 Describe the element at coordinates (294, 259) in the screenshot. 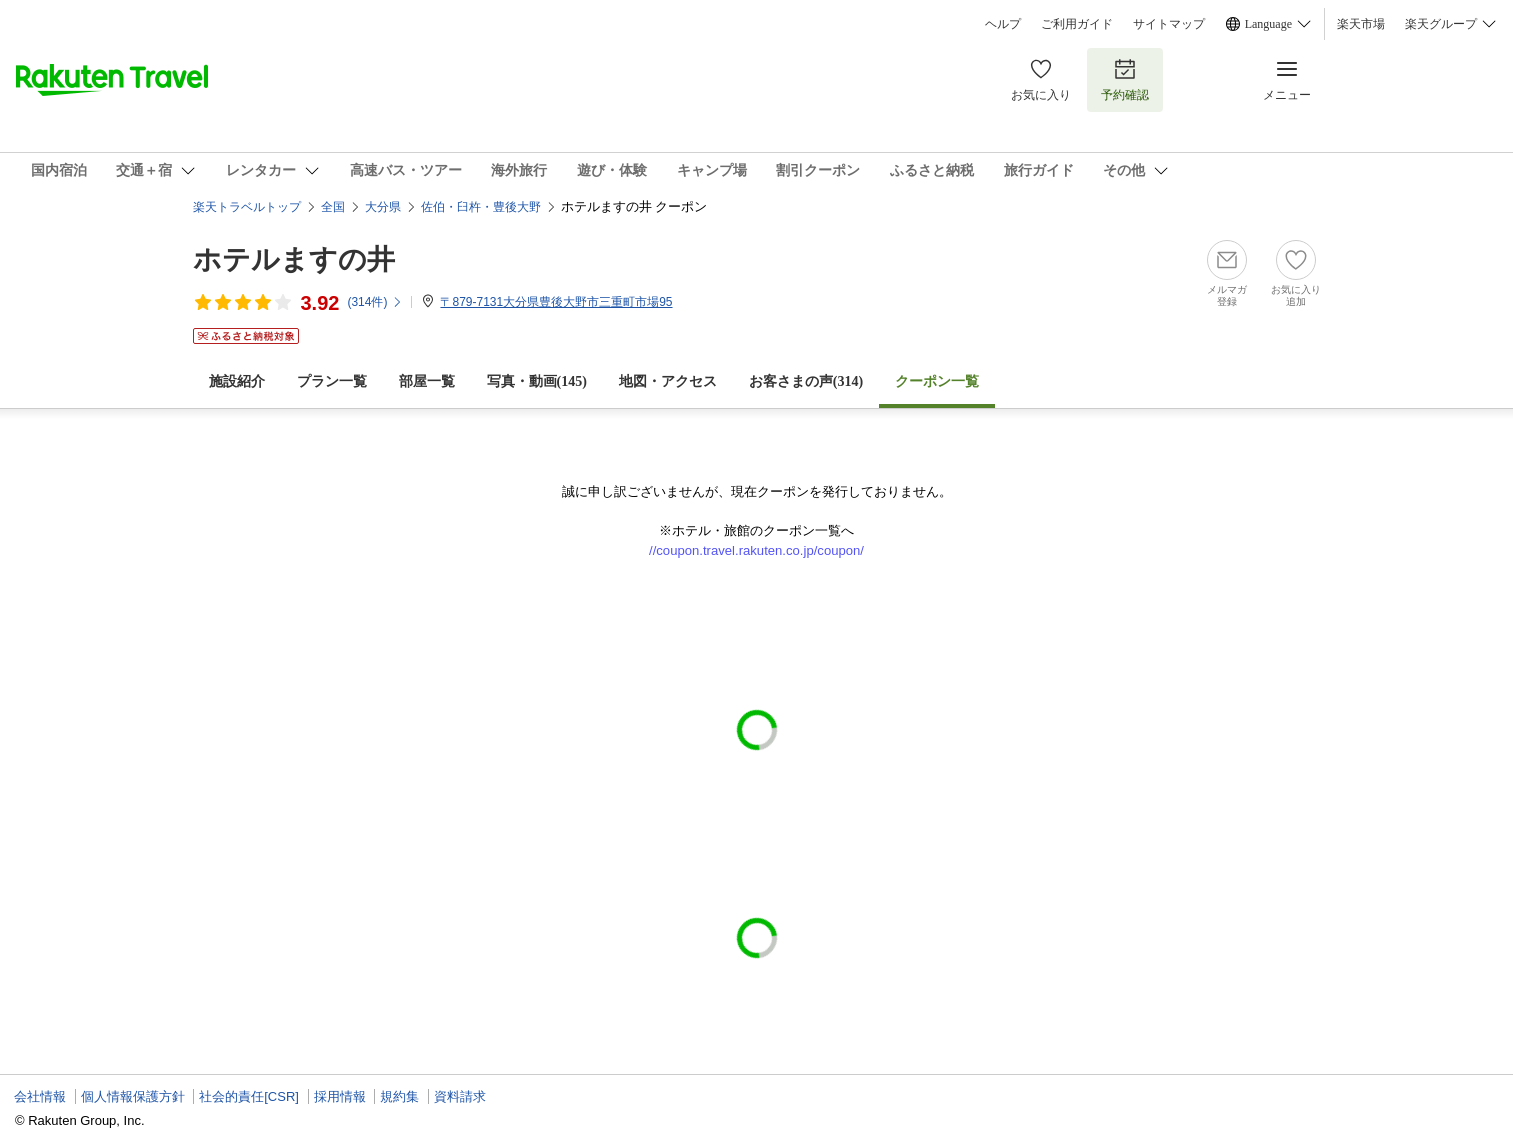

I see `ホテルますの井` at that location.